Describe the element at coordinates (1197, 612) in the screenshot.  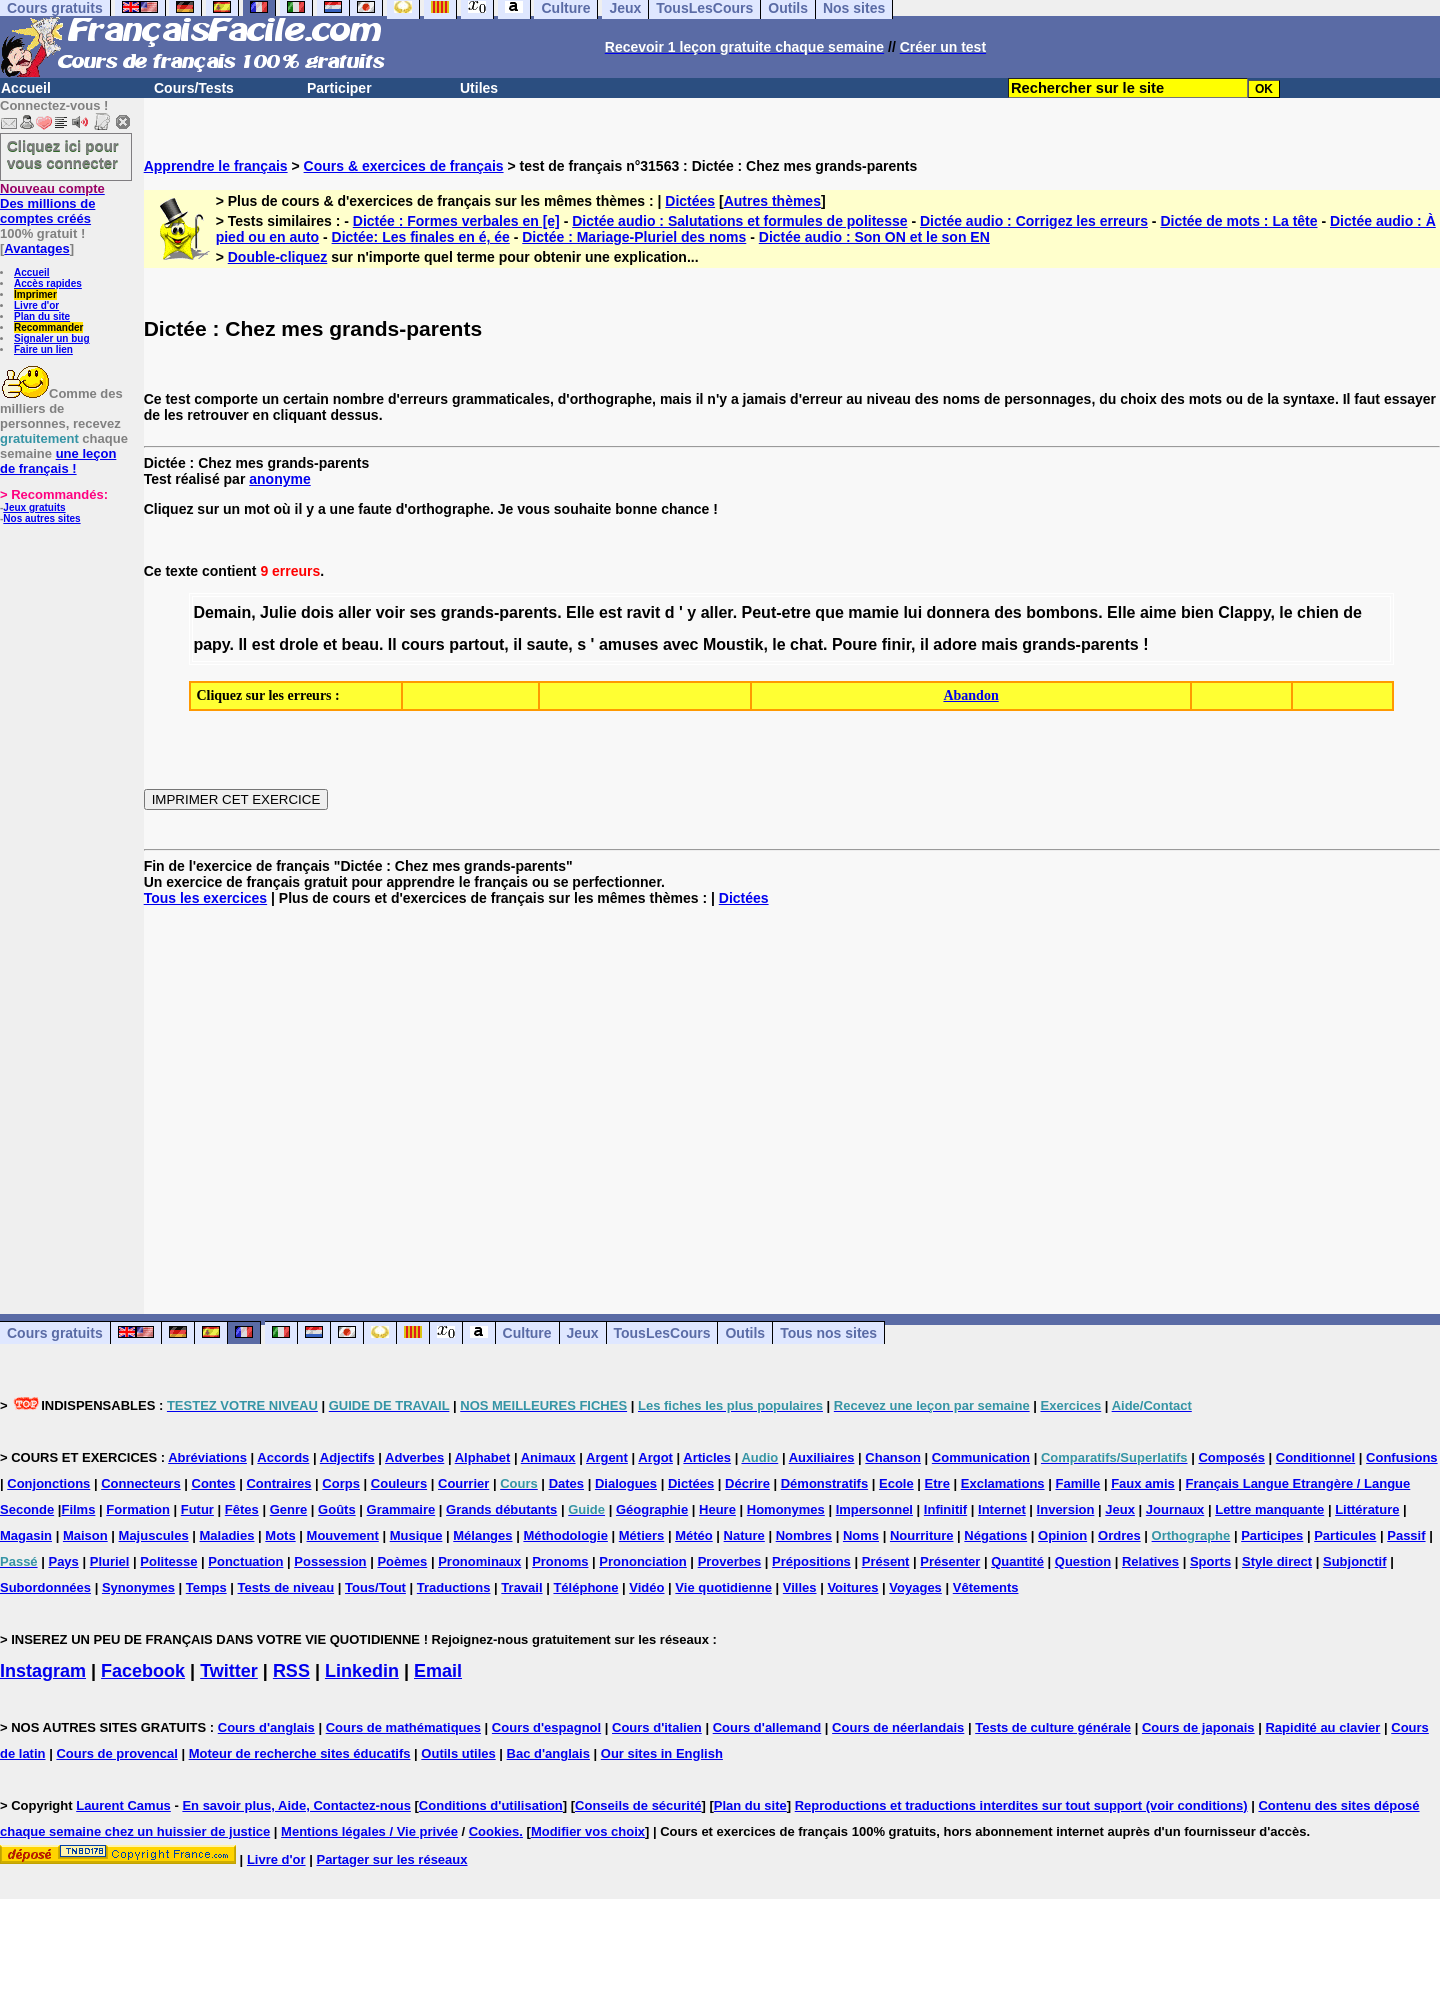
I see `bien` at that location.